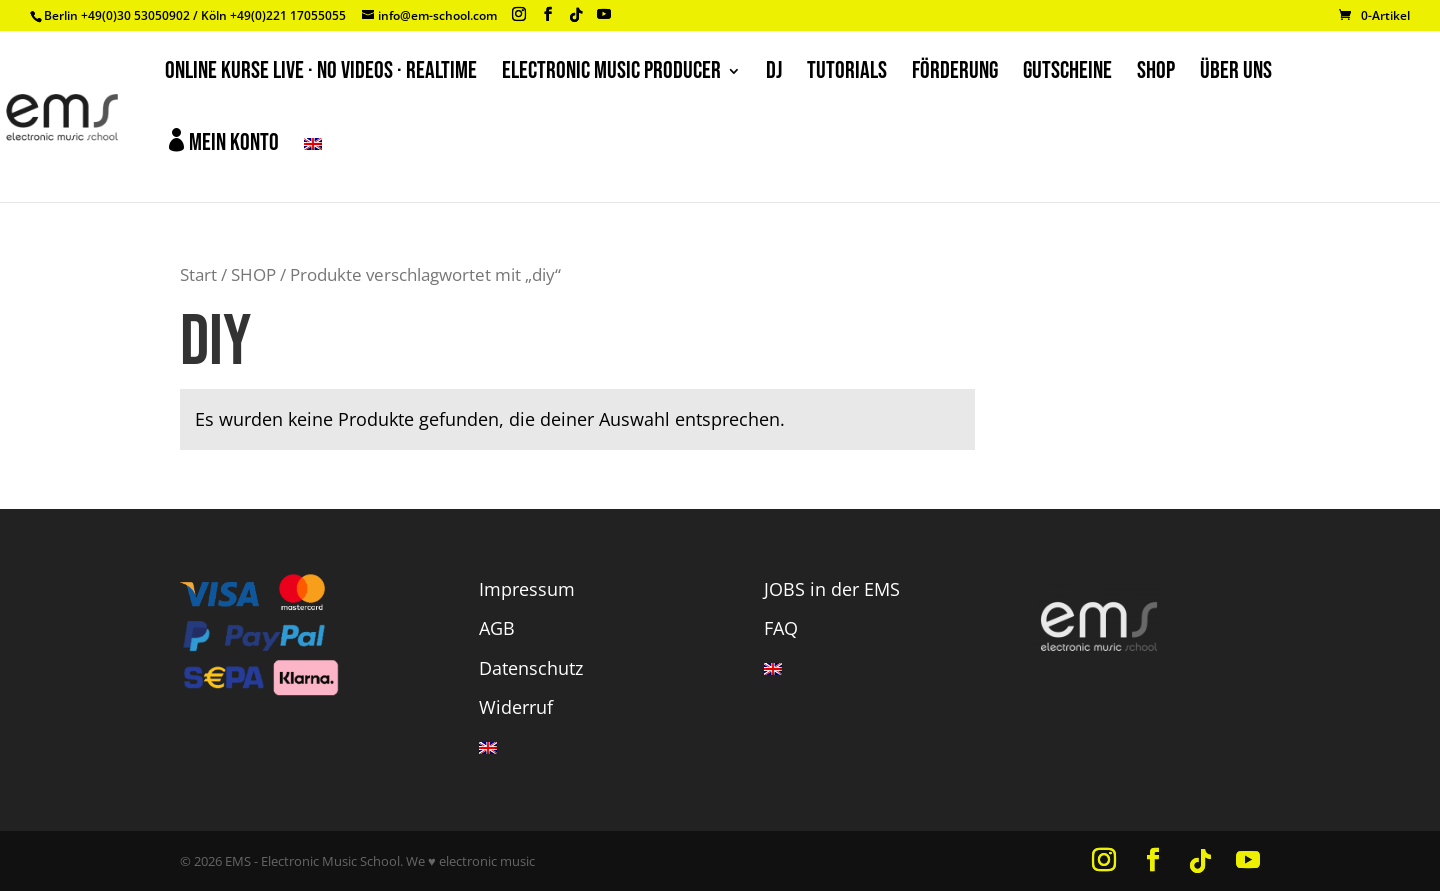 Image resolution: width=1440 pixels, height=891 pixels. I want to click on ELECTRONIC MUSIC PRODUCER, so click(611, 74).